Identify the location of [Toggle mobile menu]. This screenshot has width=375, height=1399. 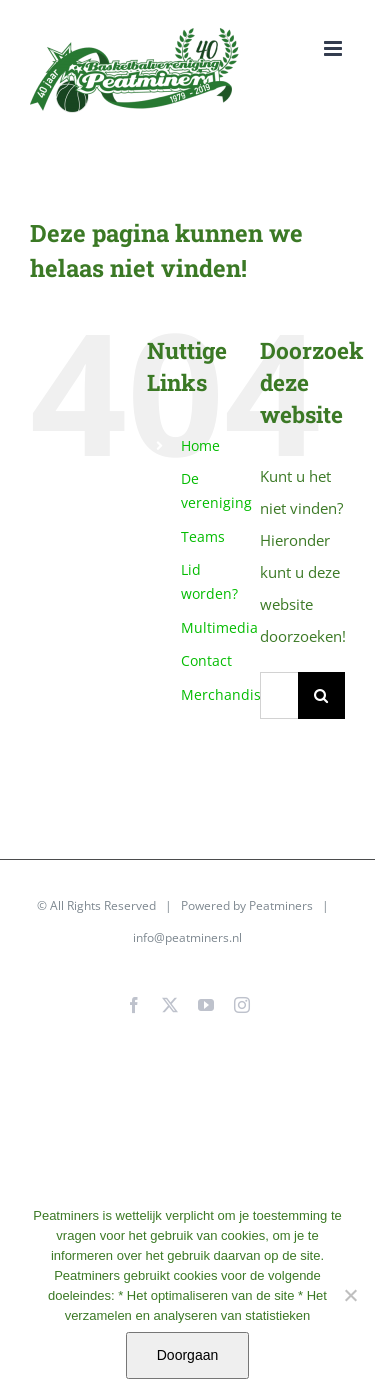
(334, 48).